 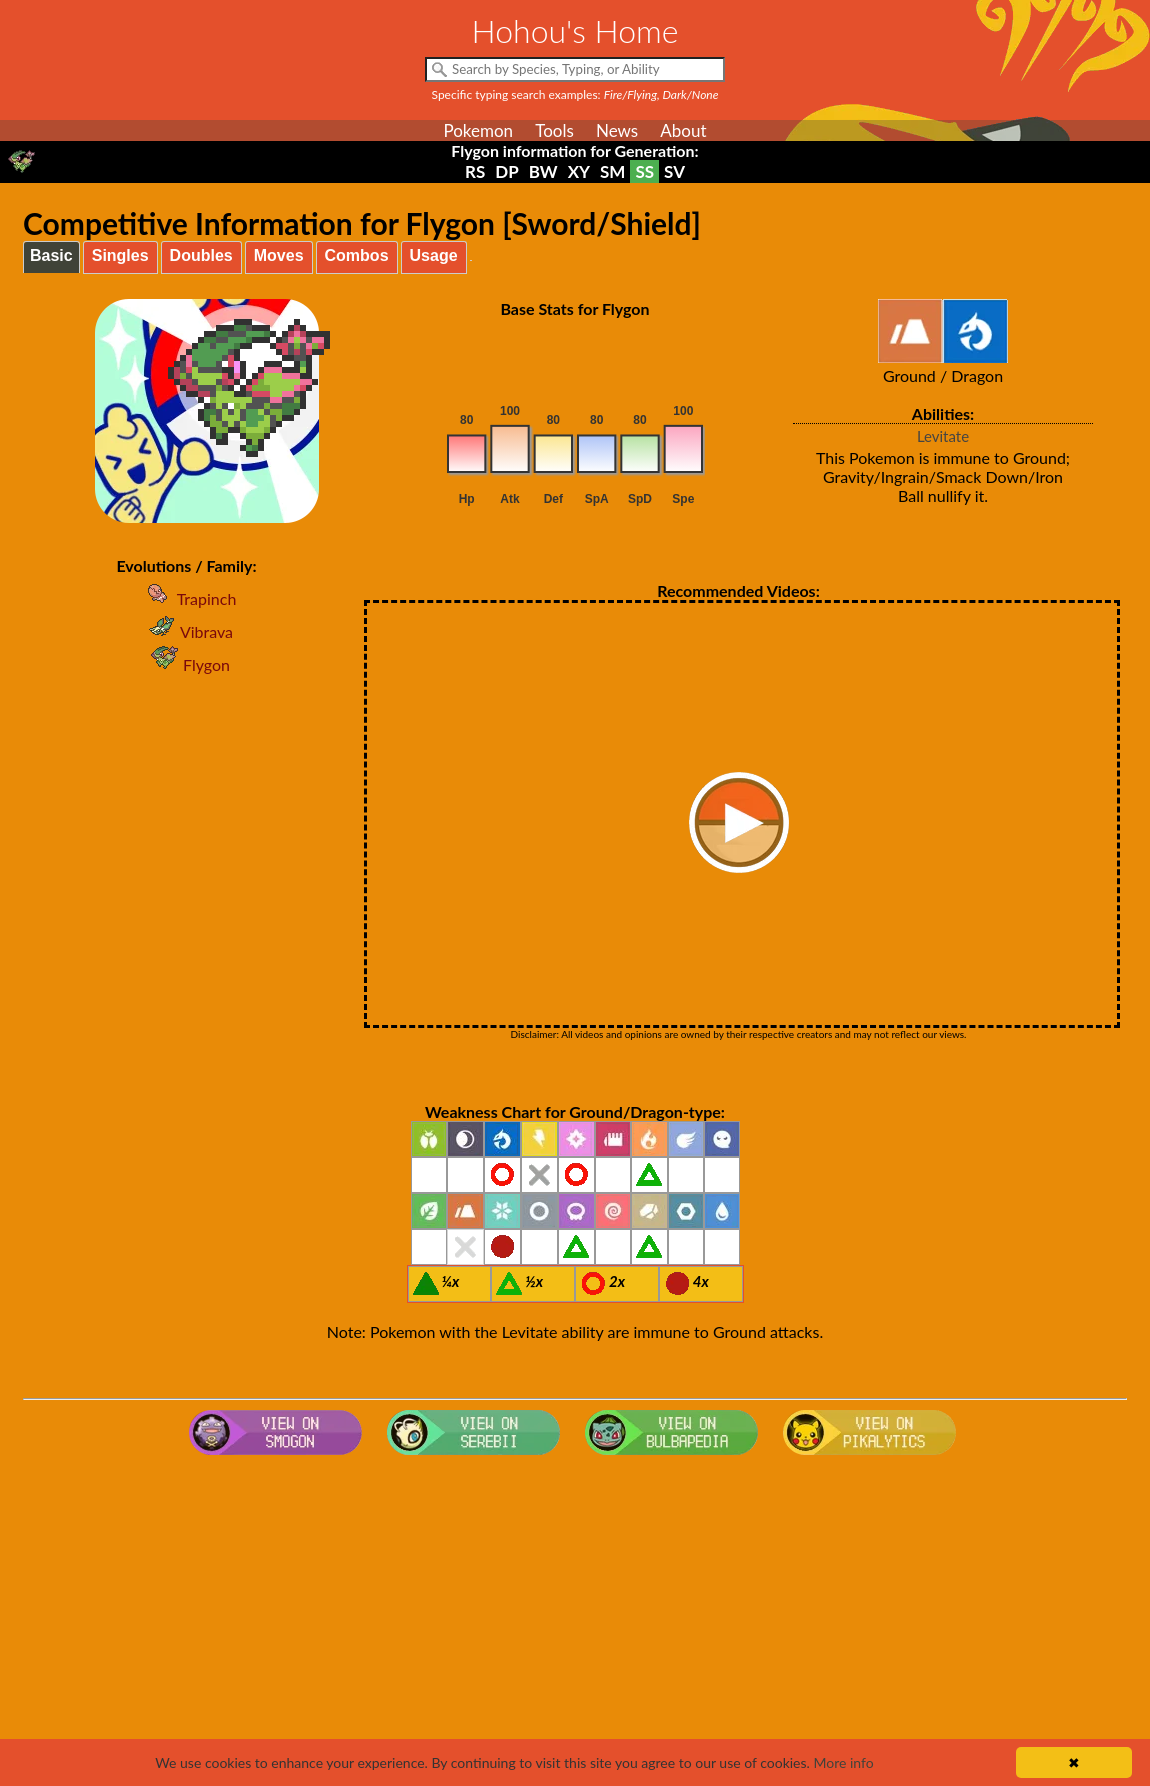 I want to click on XY, so click(x=579, y=171).